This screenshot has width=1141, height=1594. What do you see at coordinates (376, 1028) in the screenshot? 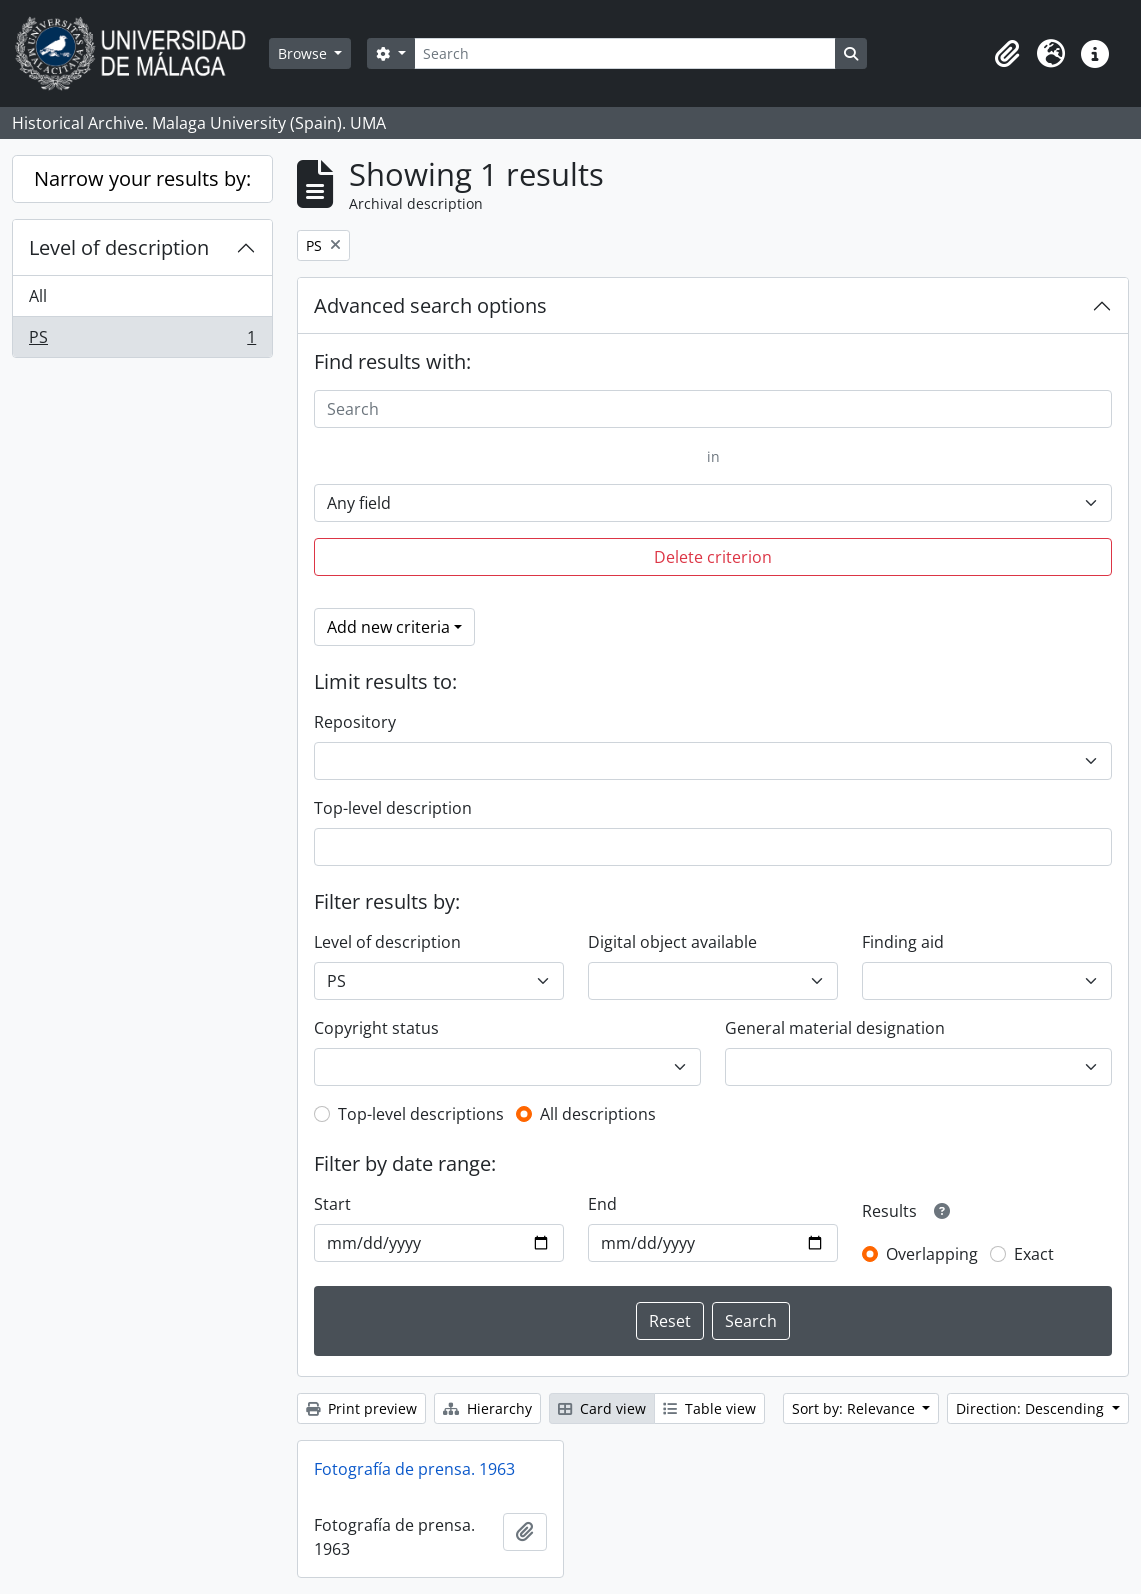
I see `Copyright status` at bounding box center [376, 1028].